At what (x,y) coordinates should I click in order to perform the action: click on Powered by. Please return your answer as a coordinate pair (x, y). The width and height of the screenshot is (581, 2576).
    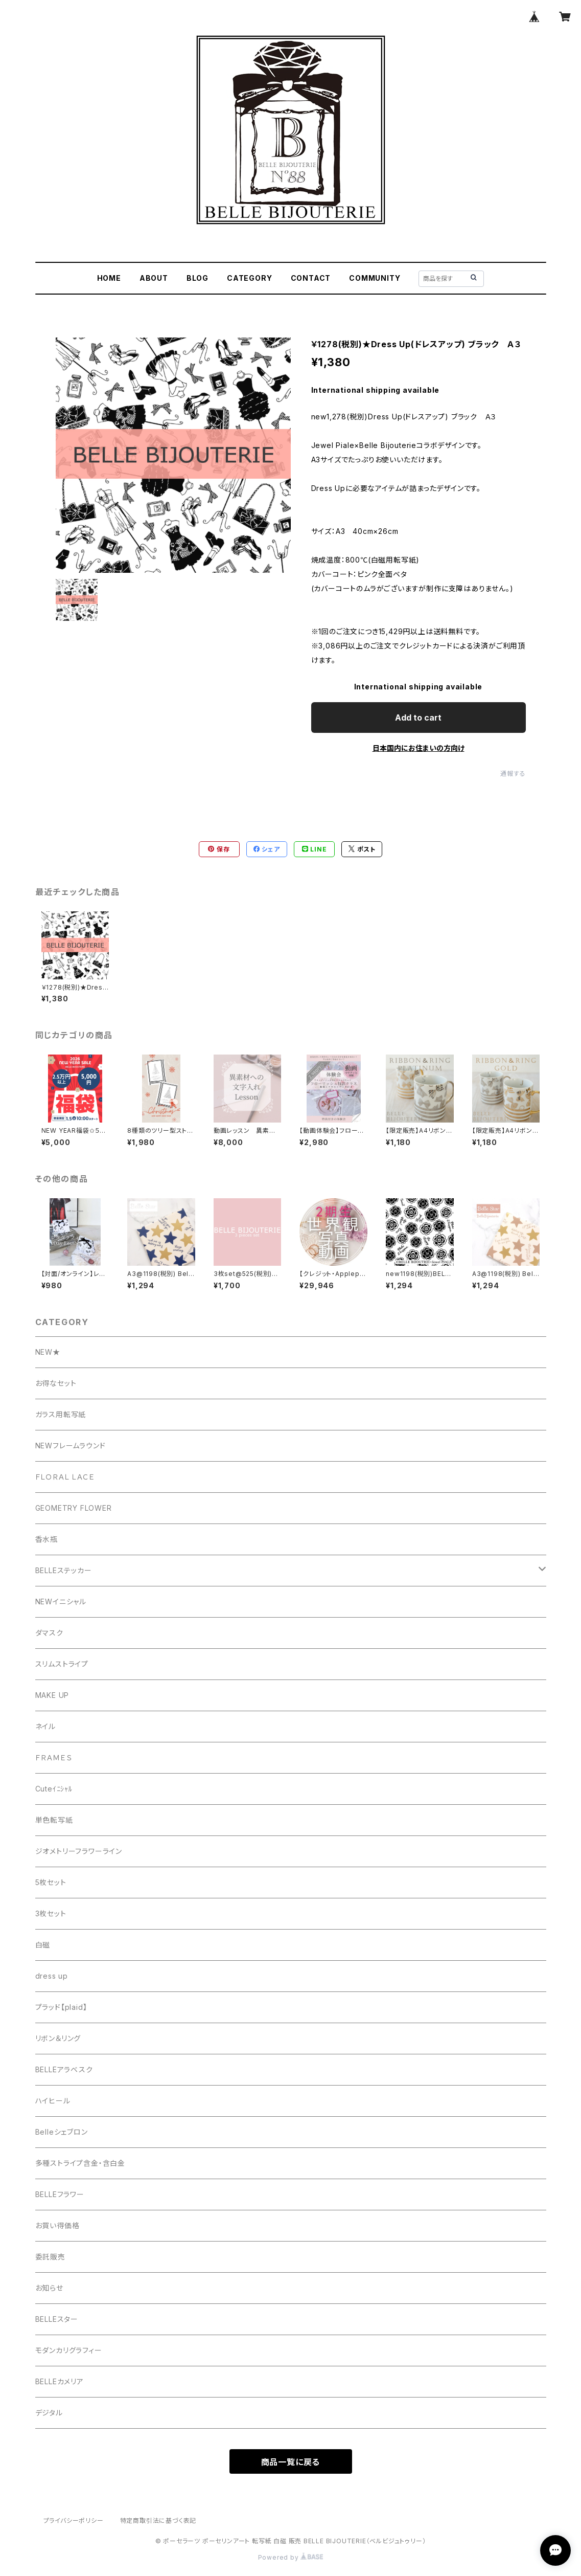
    Looking at the image, I should click on (290, 2557).